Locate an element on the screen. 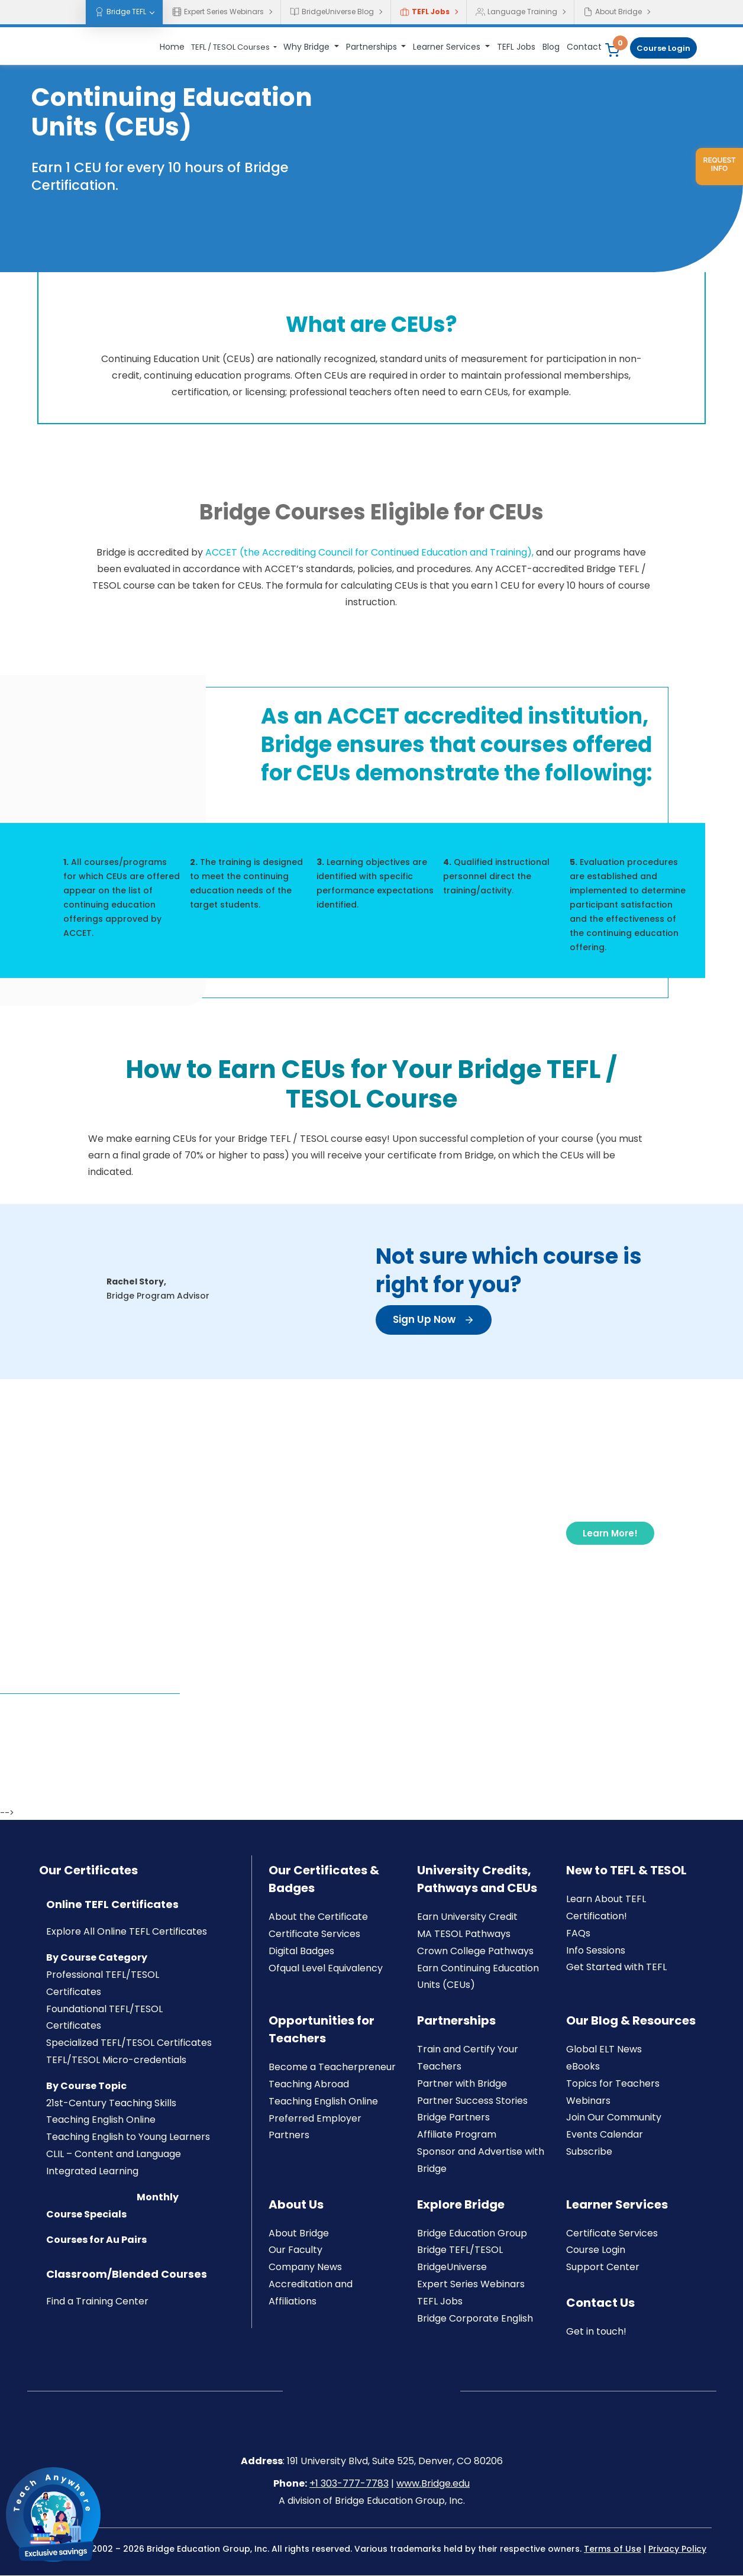  University Credits, Pathways and CEUs is located at coordinates (477, 1879).